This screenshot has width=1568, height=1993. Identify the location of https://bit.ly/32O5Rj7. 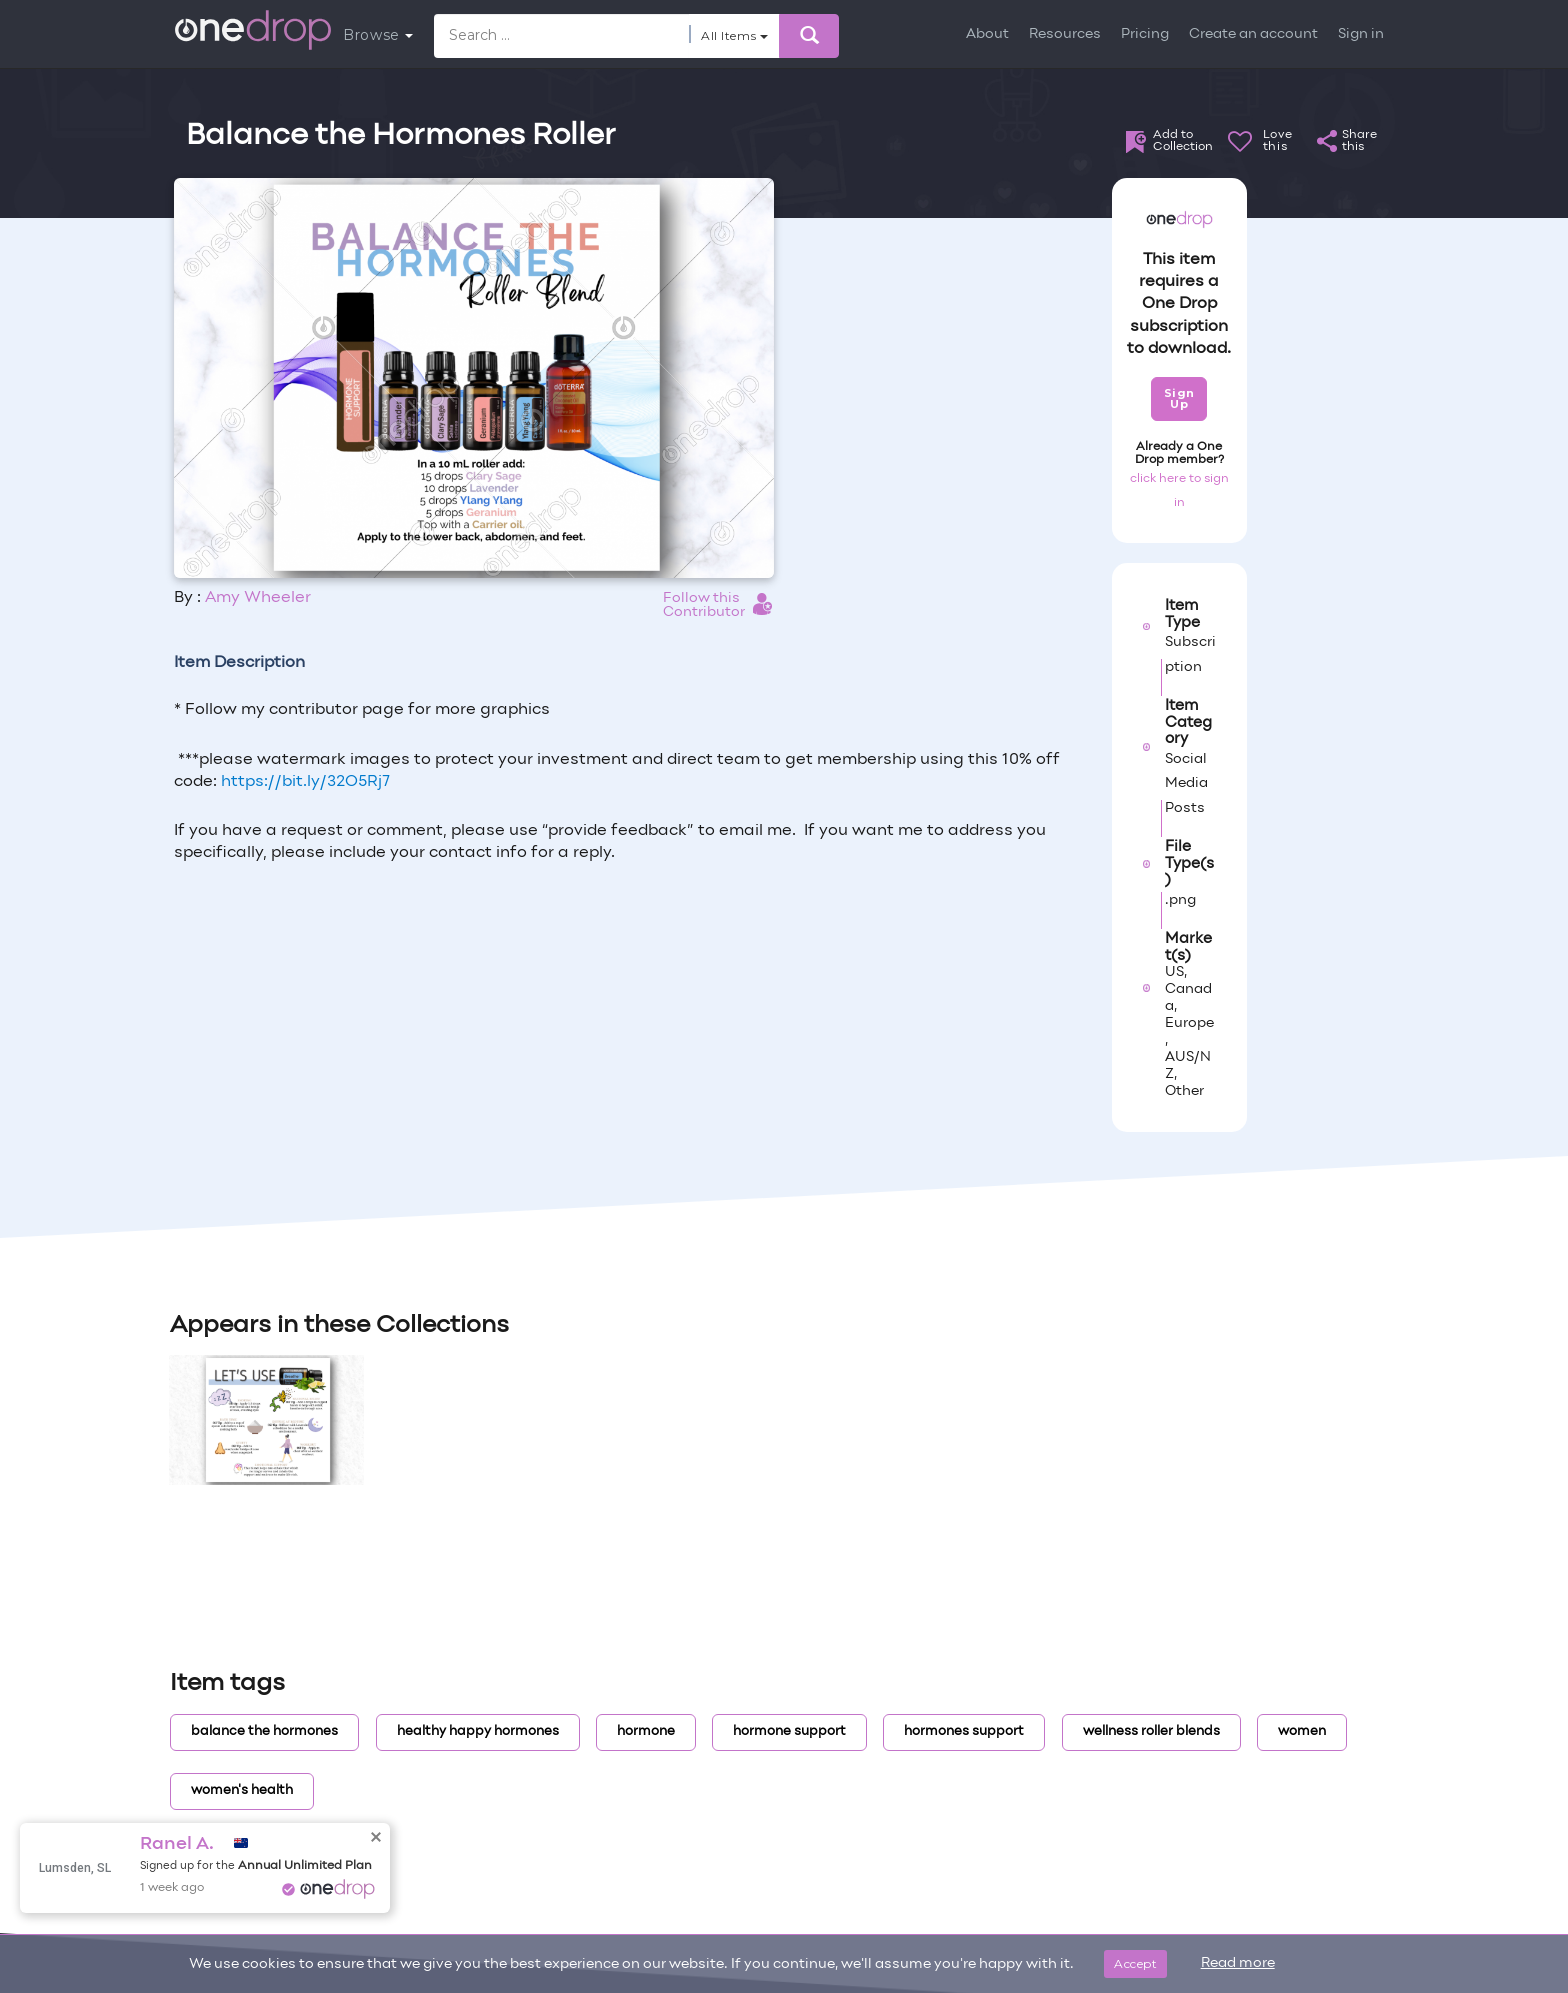
(305, 782).